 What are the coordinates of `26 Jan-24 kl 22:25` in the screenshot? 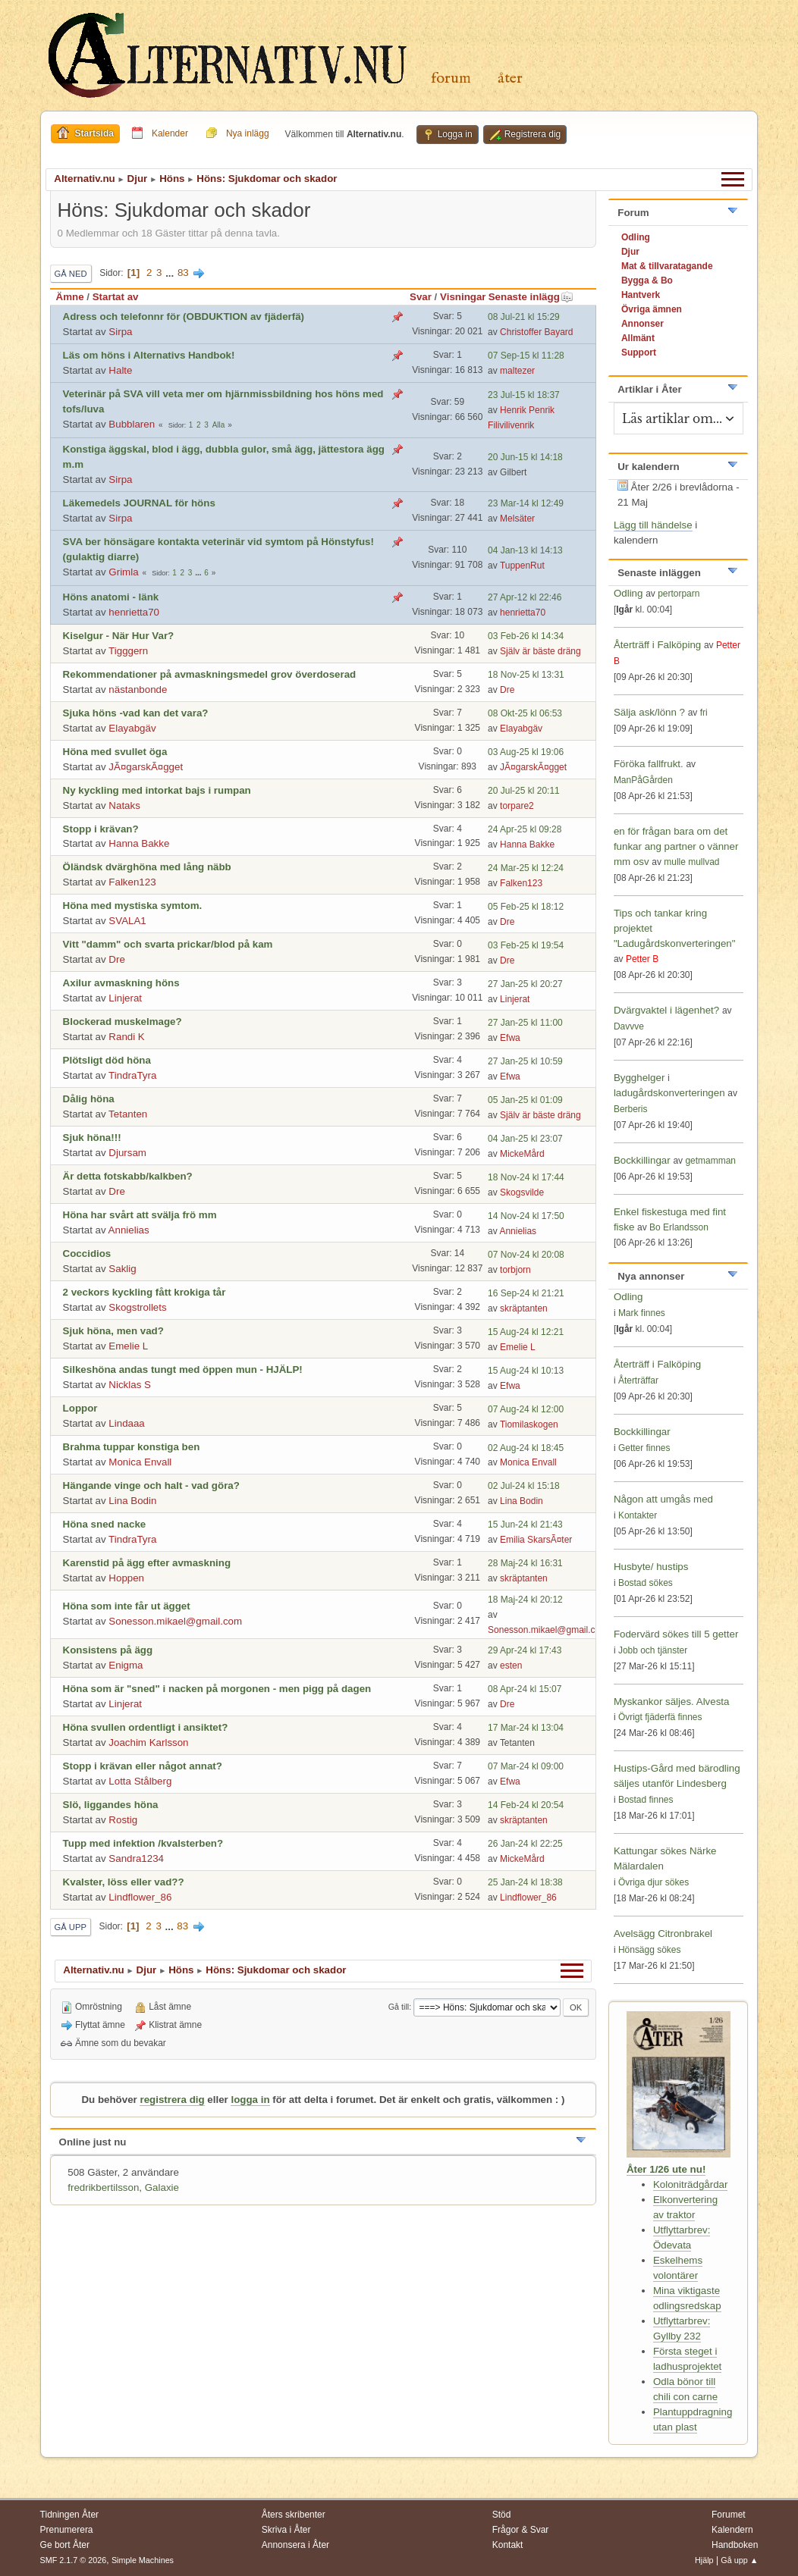 It's located at (525, 1843).